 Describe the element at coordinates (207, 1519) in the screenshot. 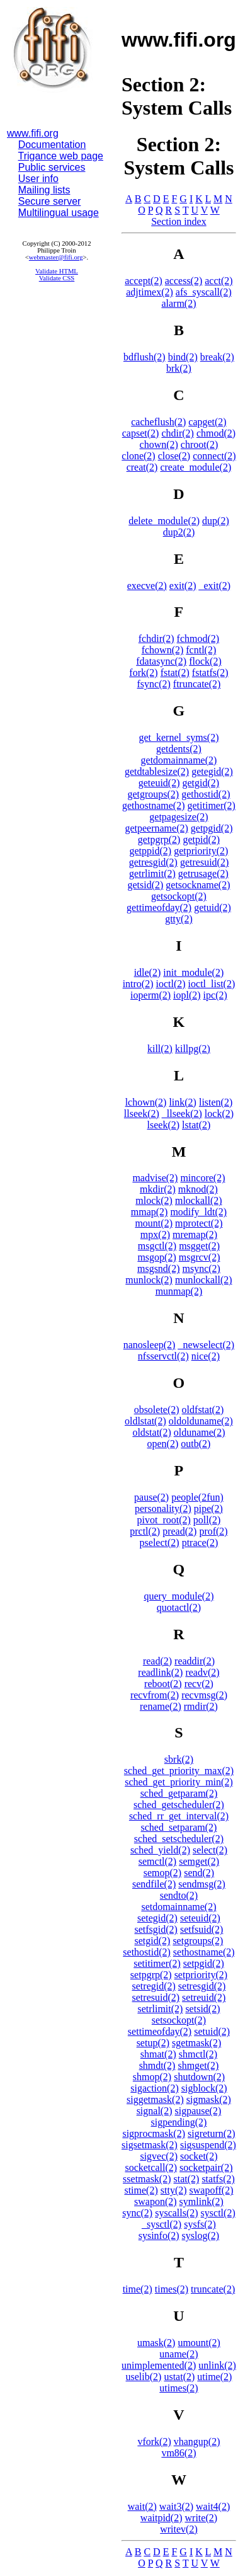

I see `poll(2)` at that location.